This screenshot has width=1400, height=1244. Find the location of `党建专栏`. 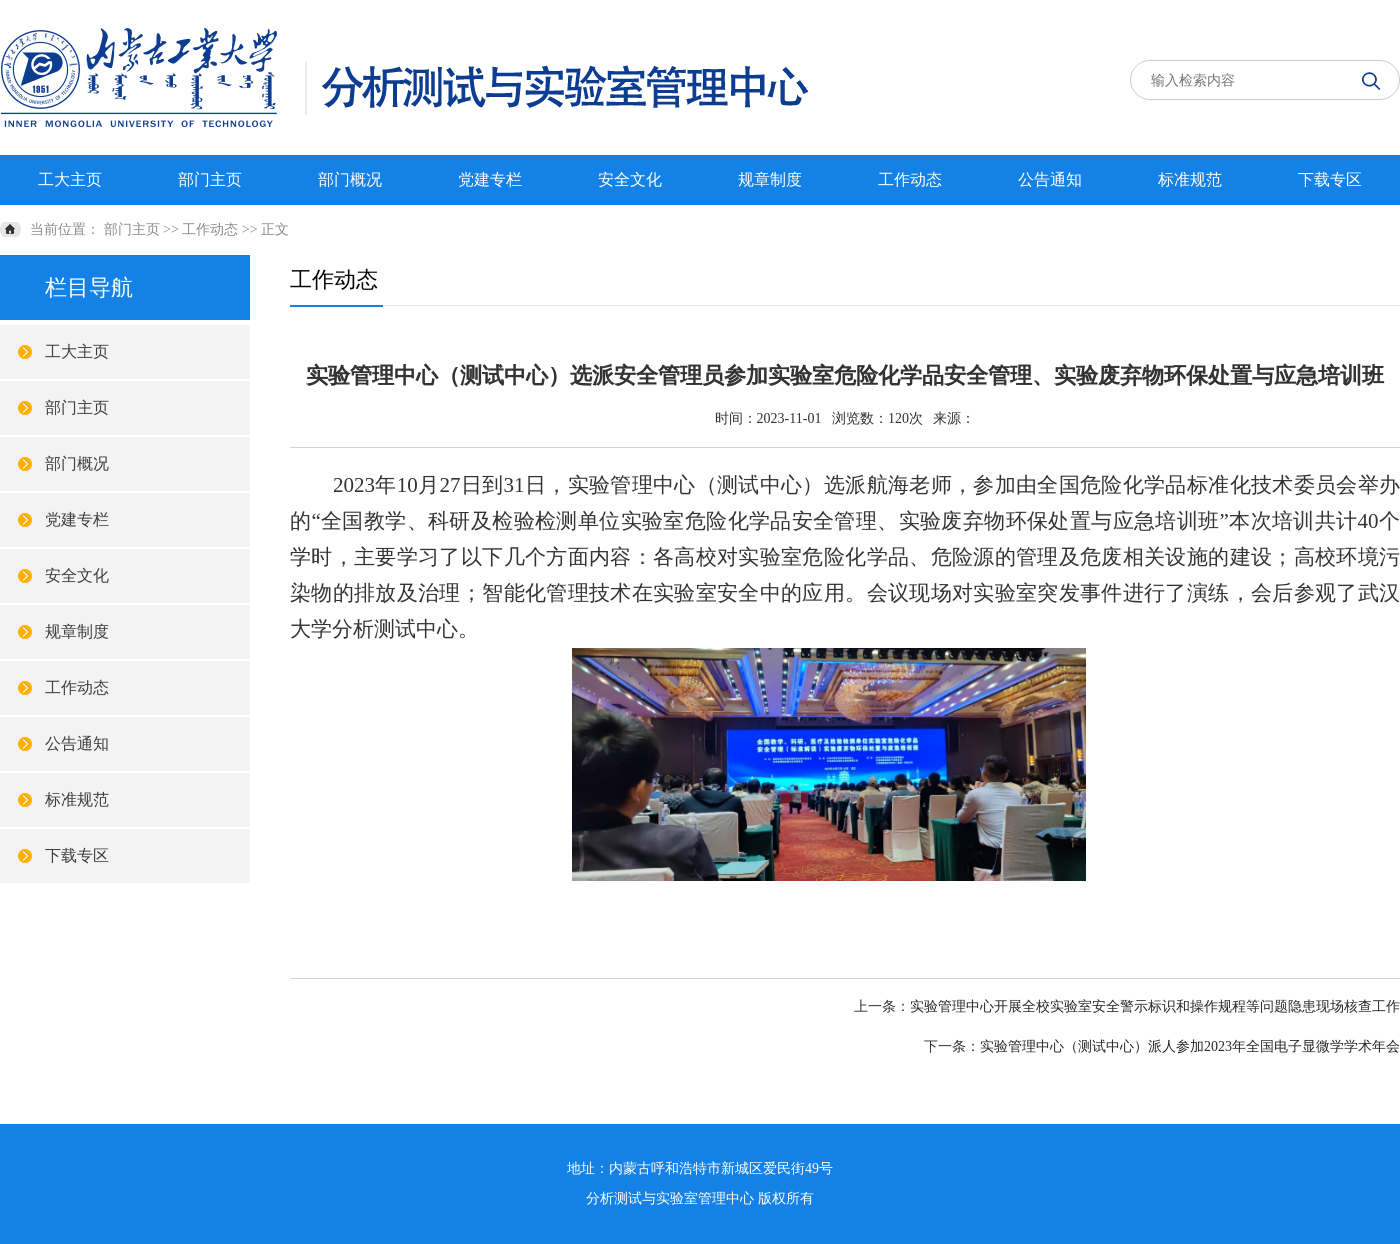

党建专栏 is located at coordinates (490, 179).